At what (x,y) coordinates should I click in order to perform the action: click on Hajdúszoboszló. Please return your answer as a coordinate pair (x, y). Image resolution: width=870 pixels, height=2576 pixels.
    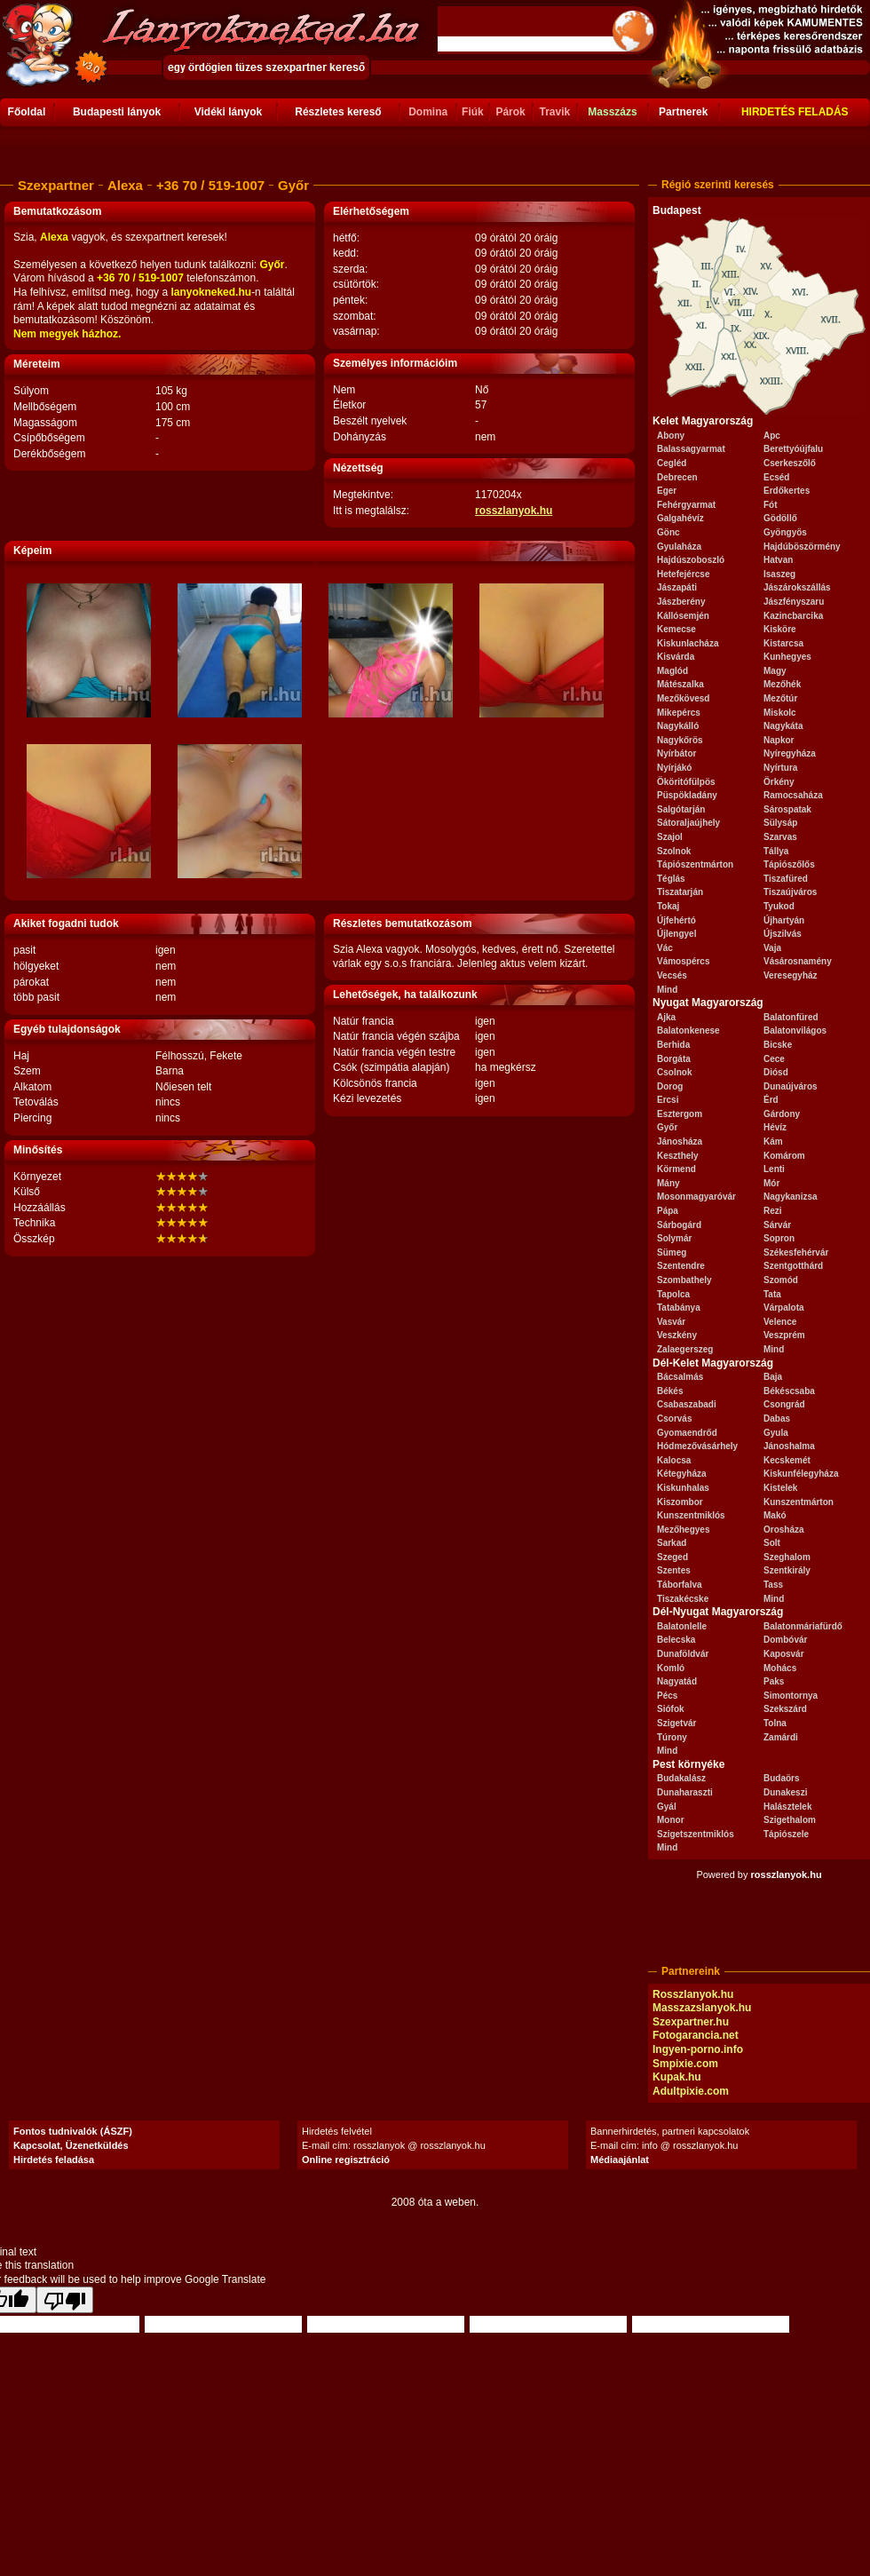
    Looking at the image, I should click on (690, 560).